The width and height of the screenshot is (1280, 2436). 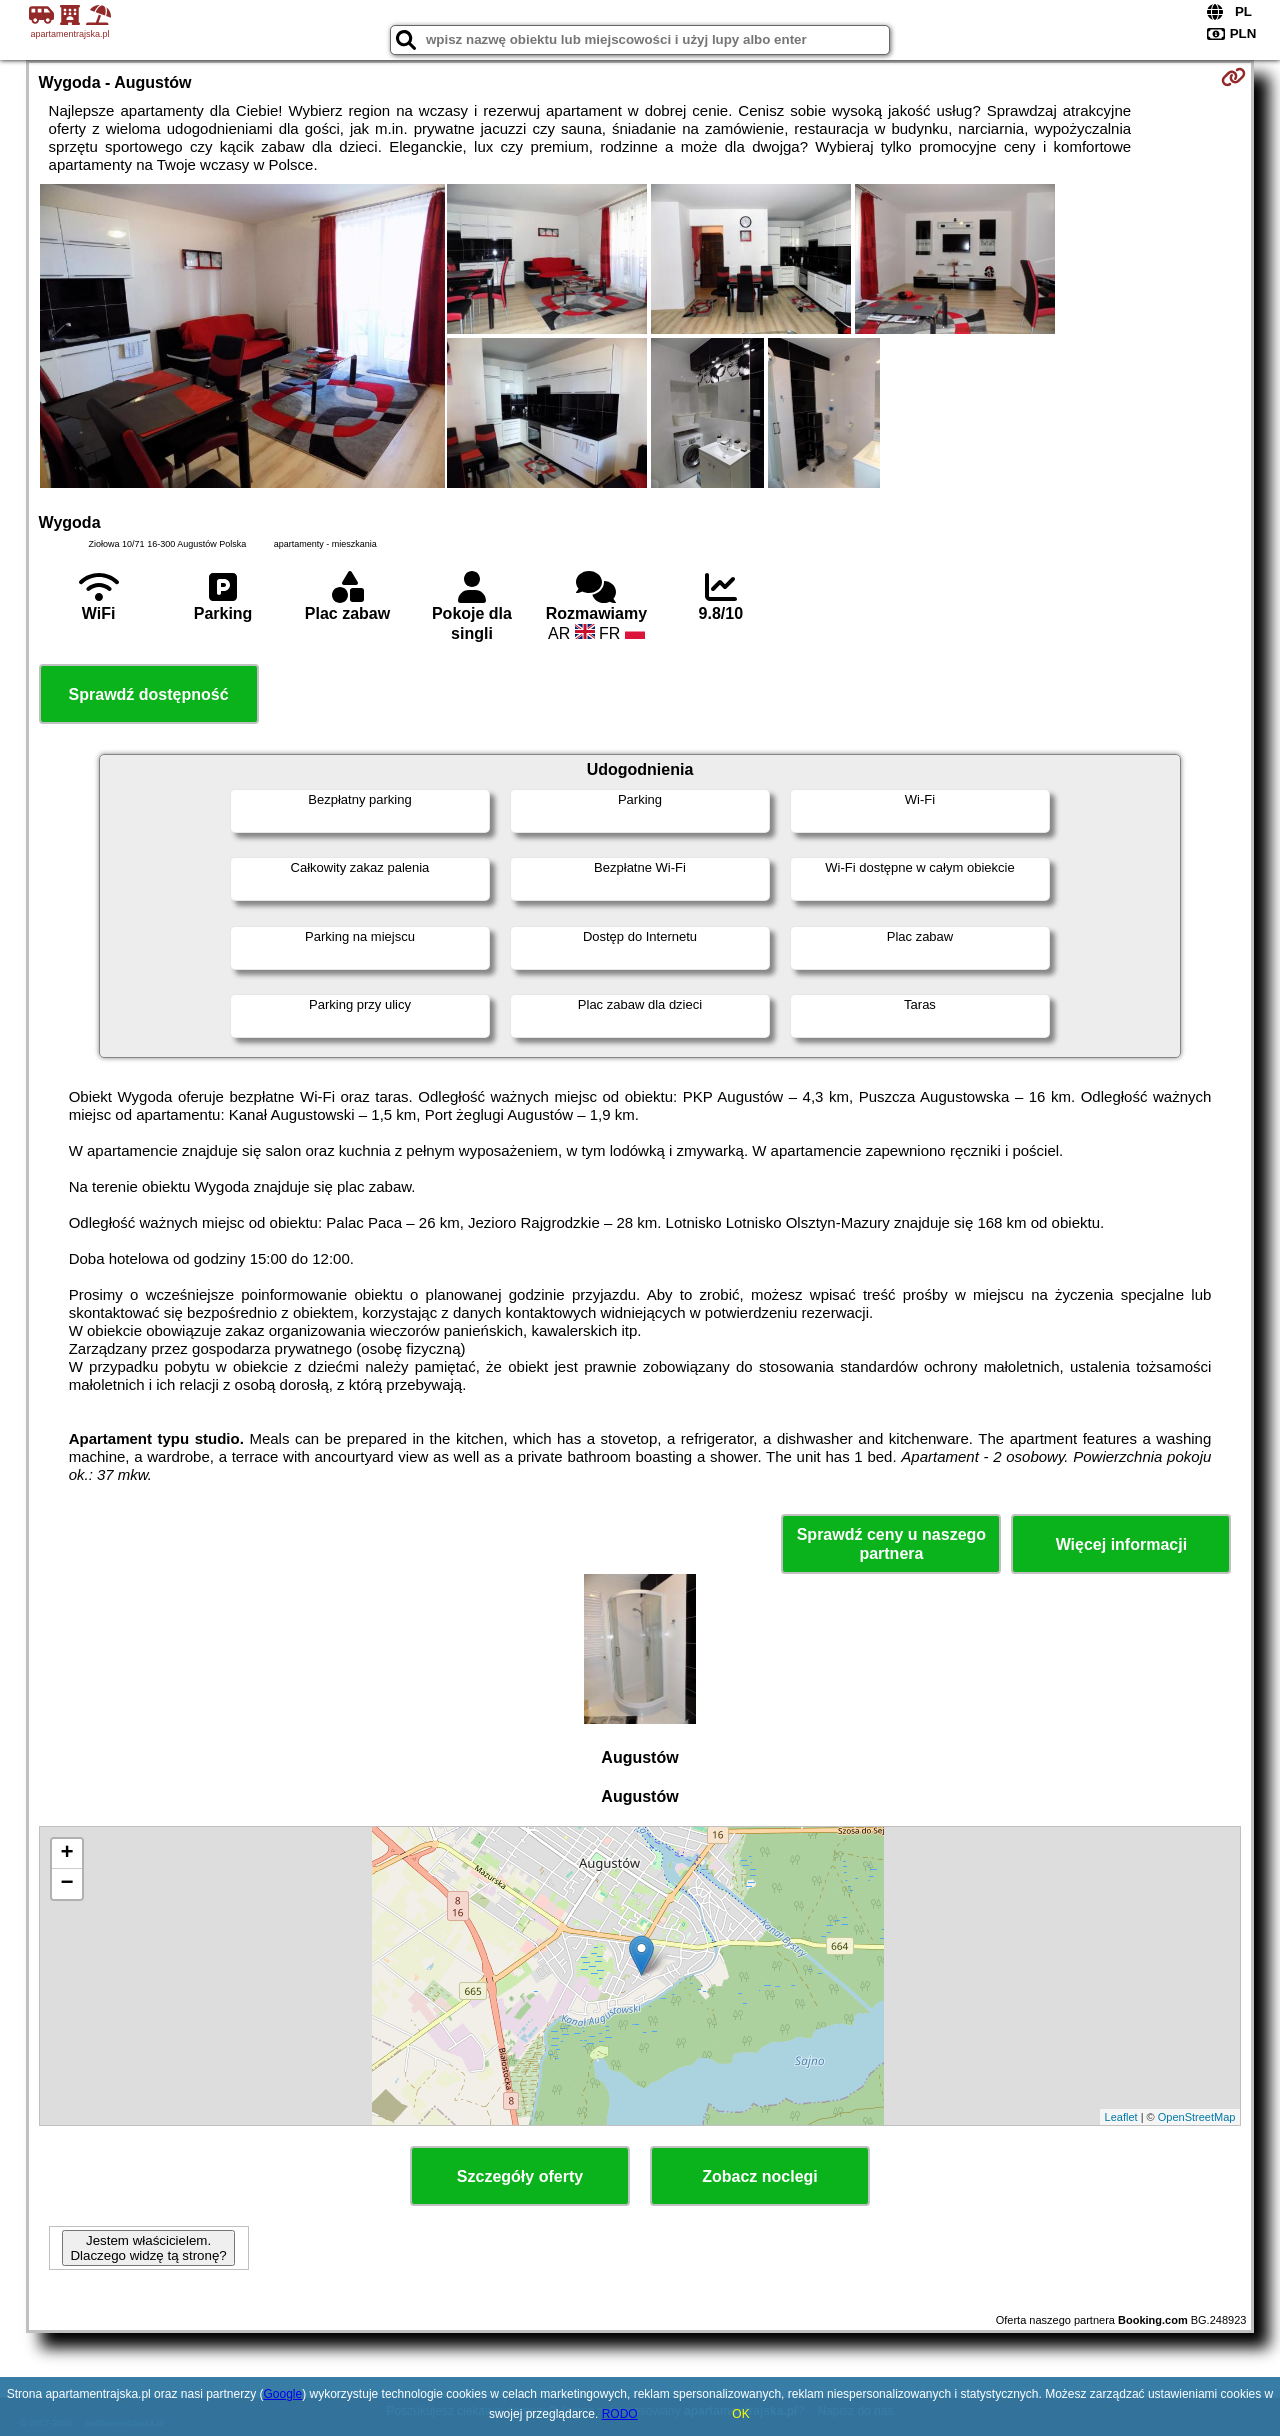 I want to click on + [button], so click(x=66, y=1854).